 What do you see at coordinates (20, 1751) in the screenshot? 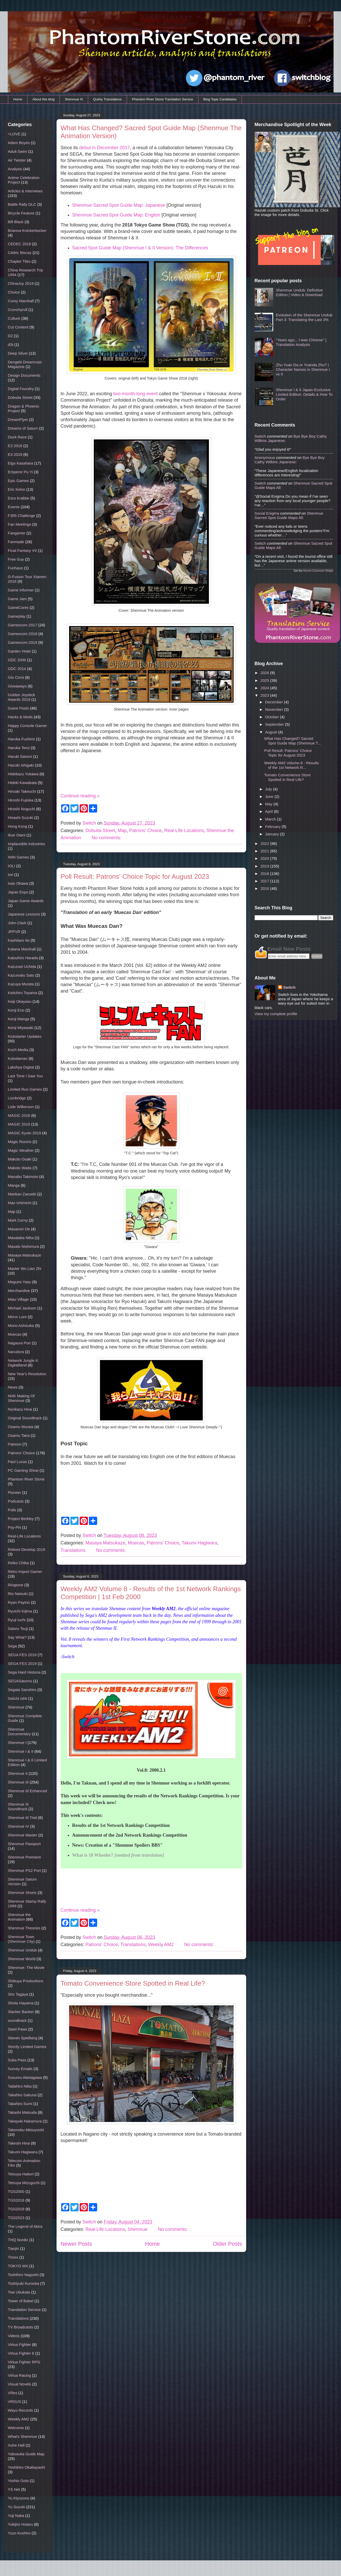
I see `Shenmue I & II` at bounding box center [20, 1751].